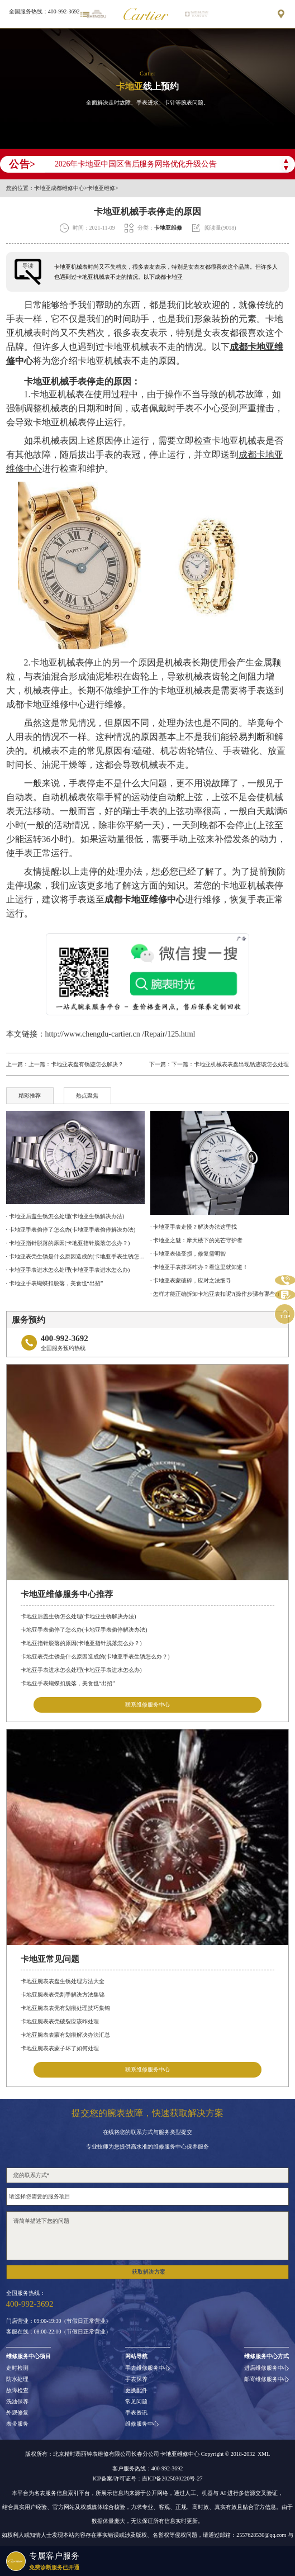 The width and height of the screenshot is (295, 2576). What do you see at coordinates (147, 1705) in the screenshot?
I see `联系维修服务中心` at bounding box center [147, 1705].